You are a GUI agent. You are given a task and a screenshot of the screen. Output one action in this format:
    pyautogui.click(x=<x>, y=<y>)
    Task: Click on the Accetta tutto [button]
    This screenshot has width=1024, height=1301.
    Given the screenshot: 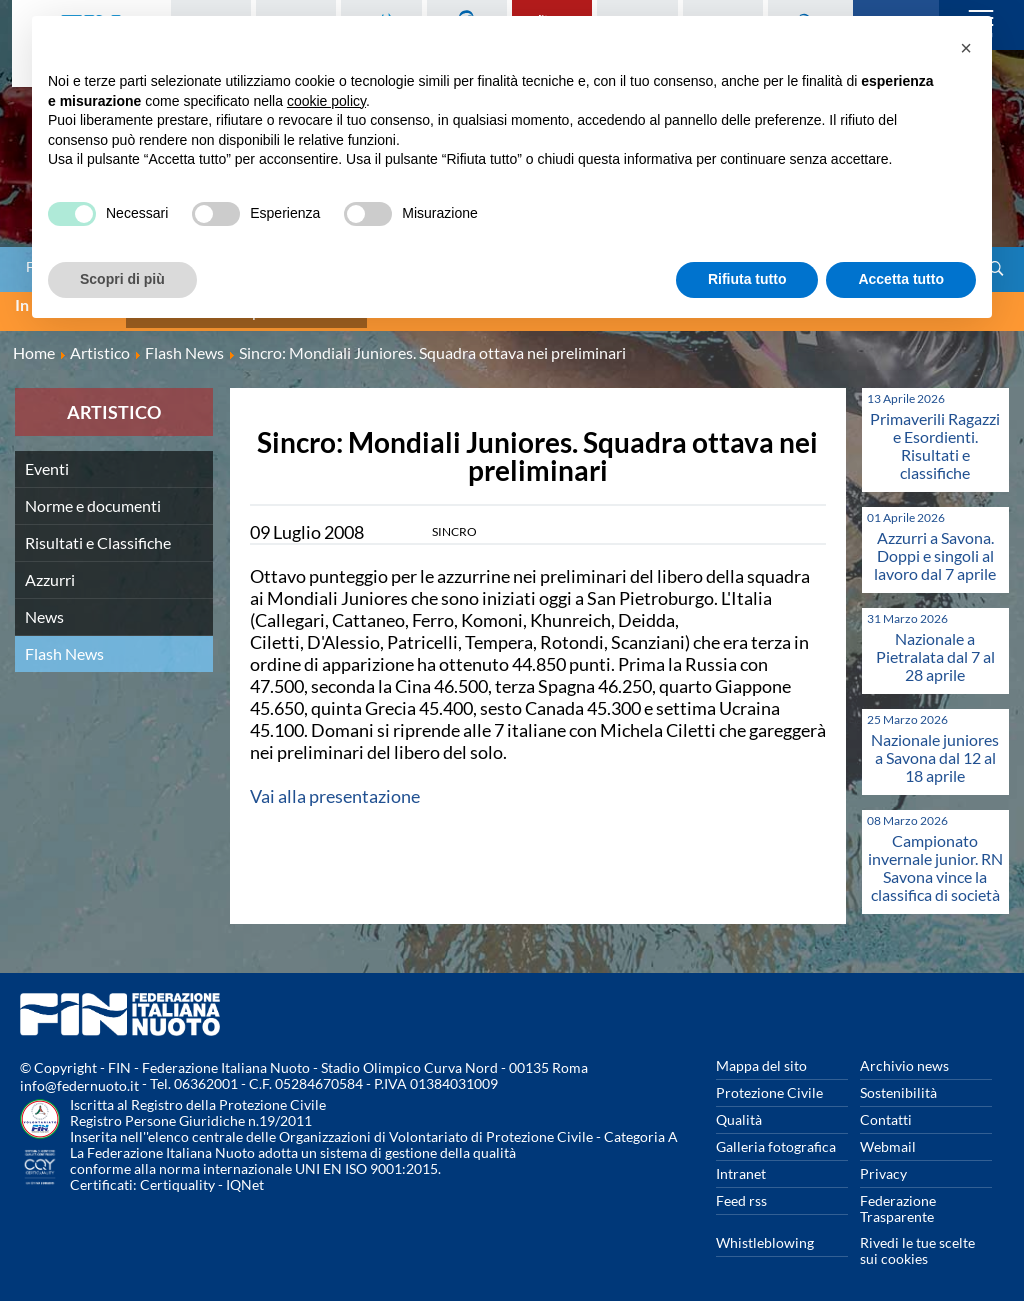 What is the action you would take?
    pyautogui.click(x=901, y=279)
    